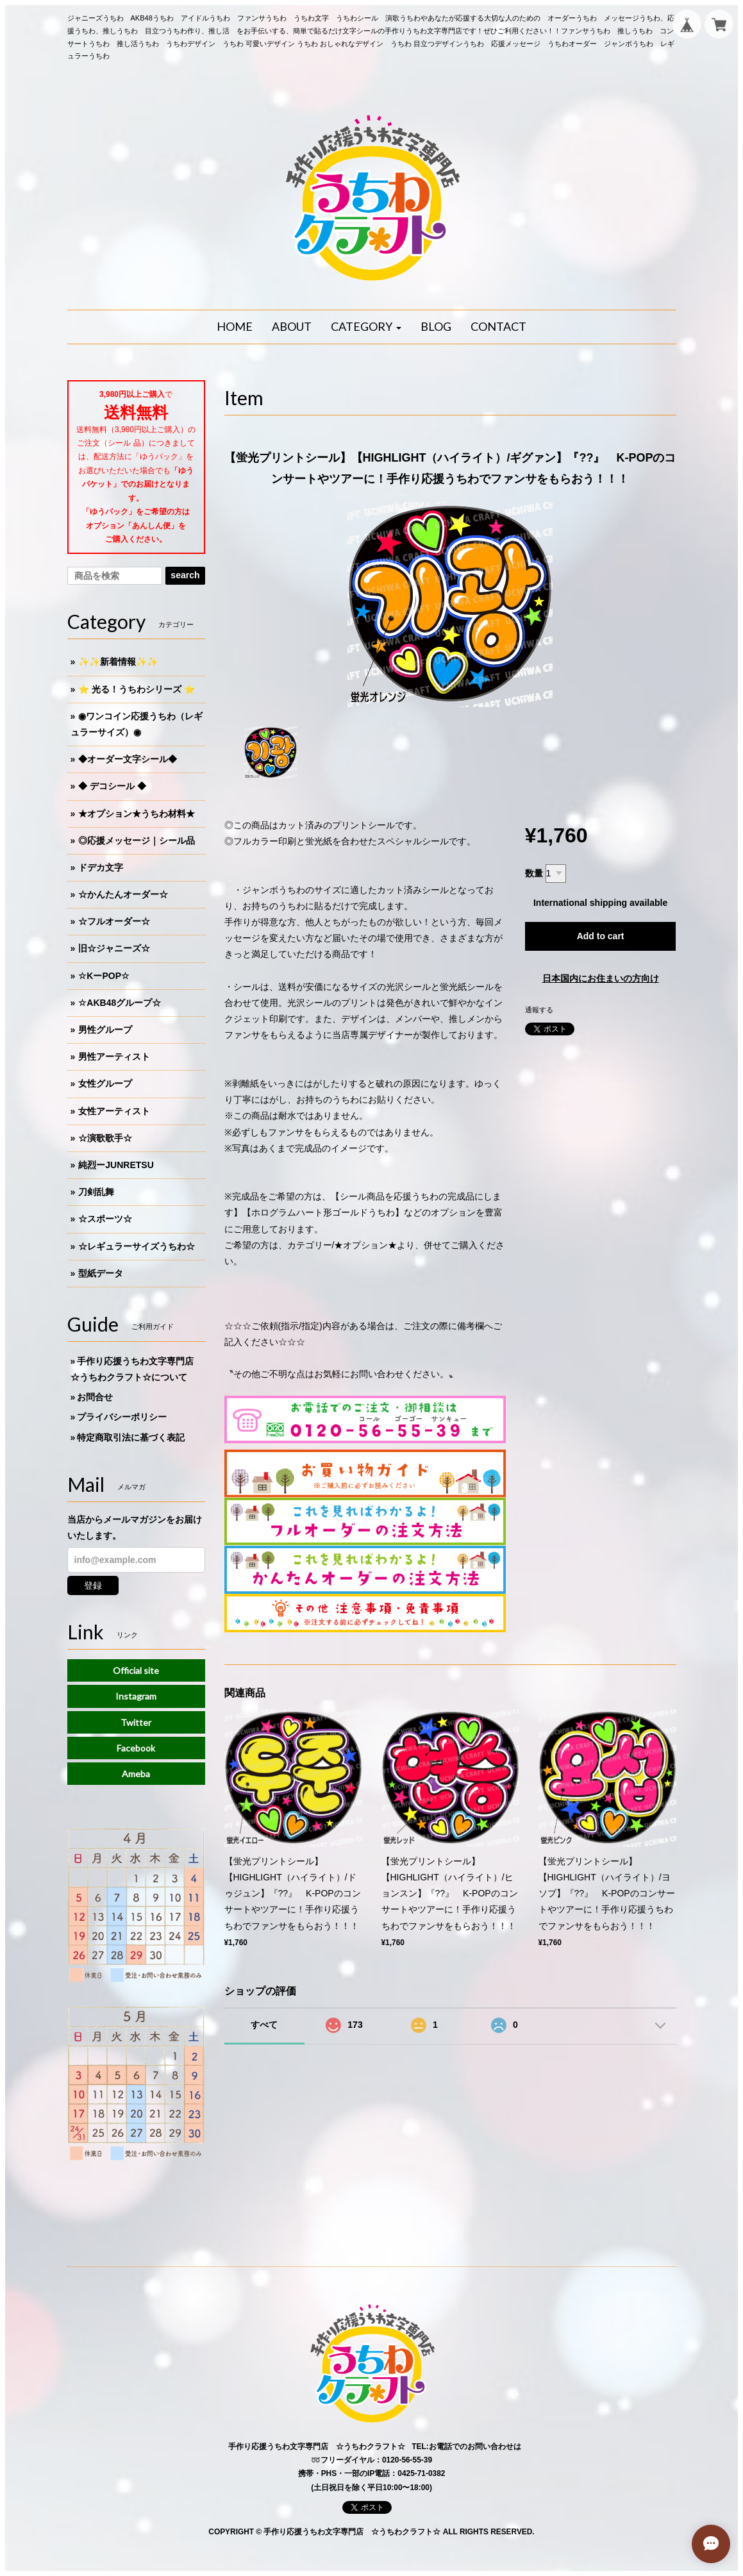  Describe the element at coordinates (103, 976) in the screenshot. I see `☆KーPOP☆` at that location.